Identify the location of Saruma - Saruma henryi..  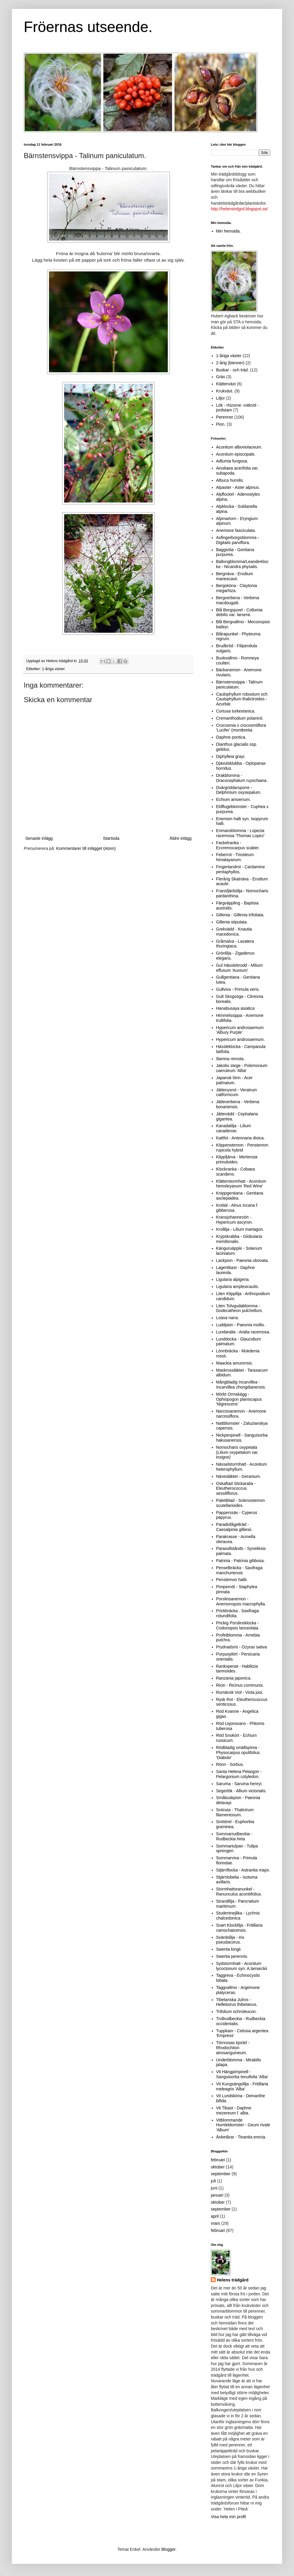
(239, 1783).